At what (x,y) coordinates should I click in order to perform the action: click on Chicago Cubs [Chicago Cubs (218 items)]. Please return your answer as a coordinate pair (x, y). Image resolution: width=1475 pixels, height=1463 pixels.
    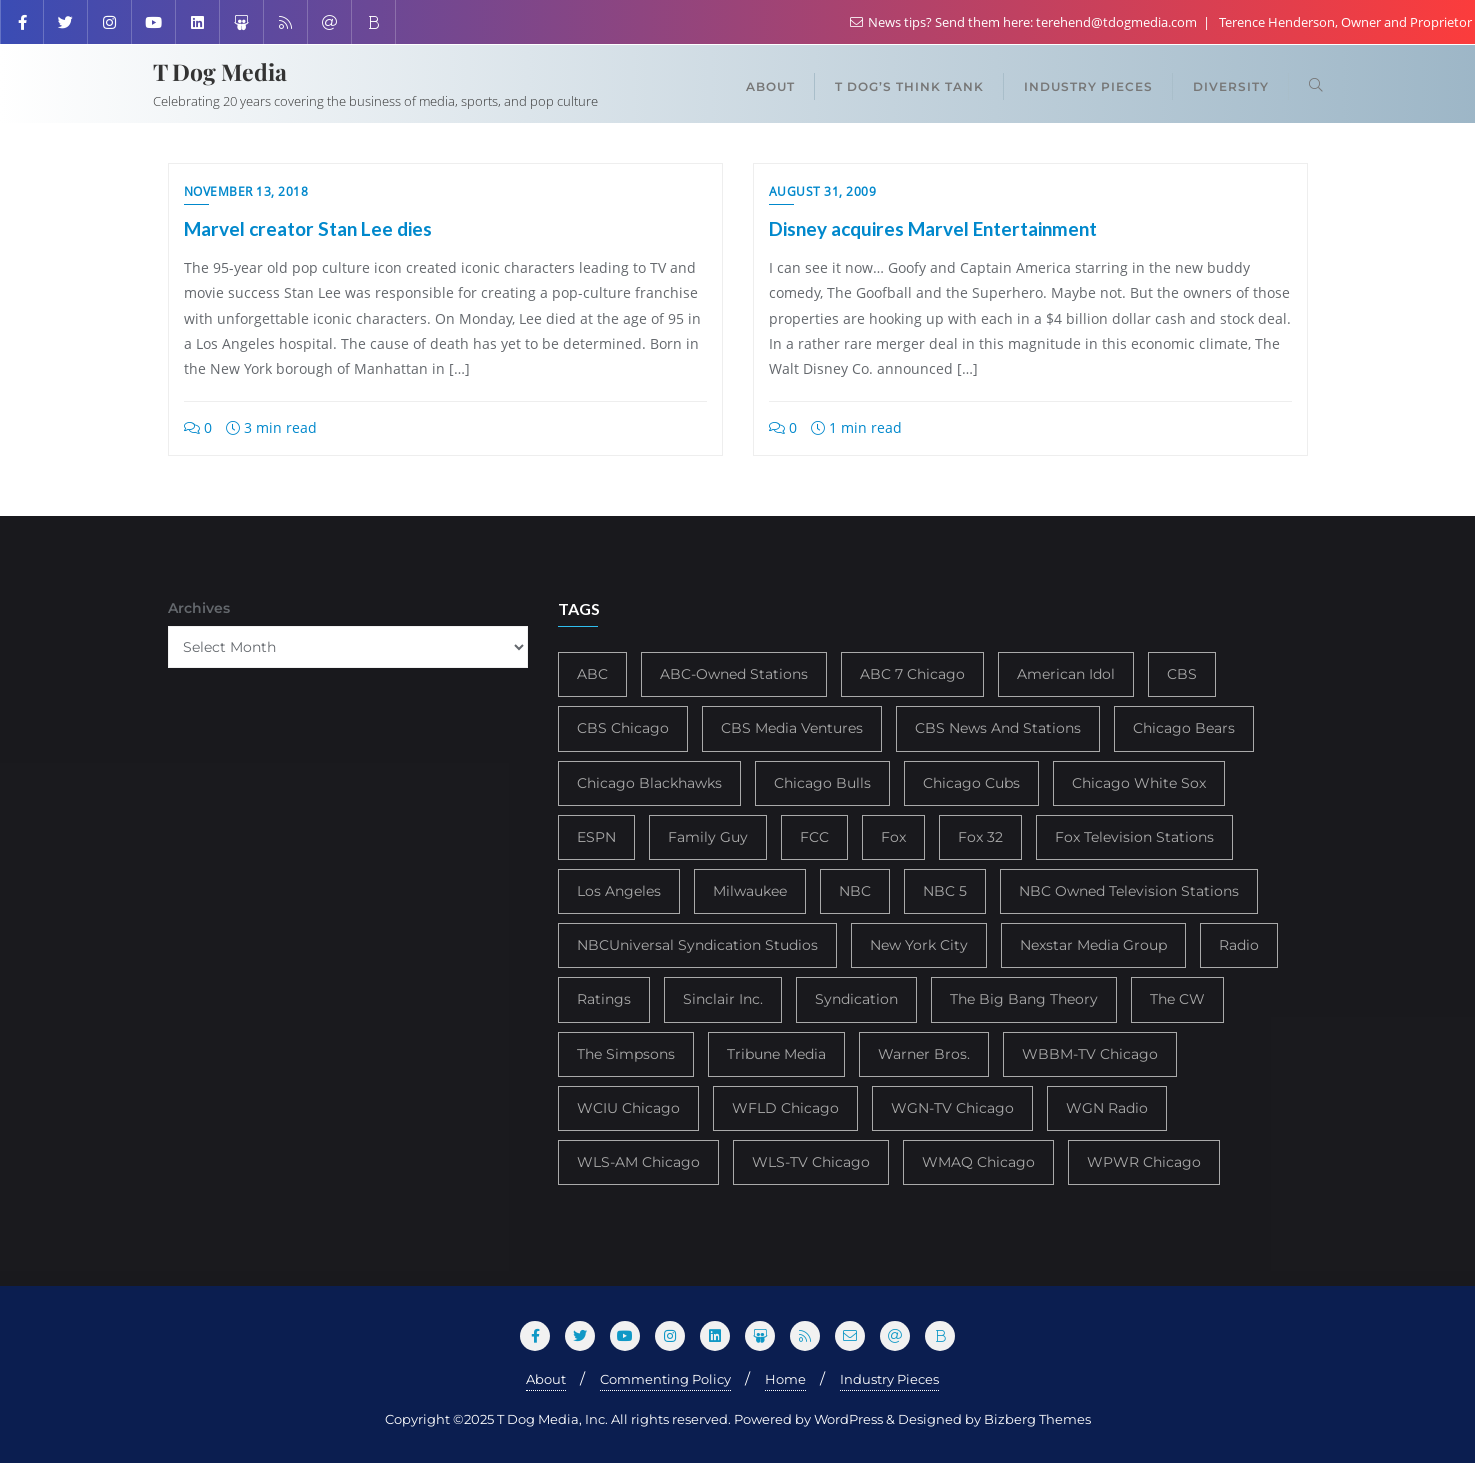
    Looking at the image, I should click on (971, 783).